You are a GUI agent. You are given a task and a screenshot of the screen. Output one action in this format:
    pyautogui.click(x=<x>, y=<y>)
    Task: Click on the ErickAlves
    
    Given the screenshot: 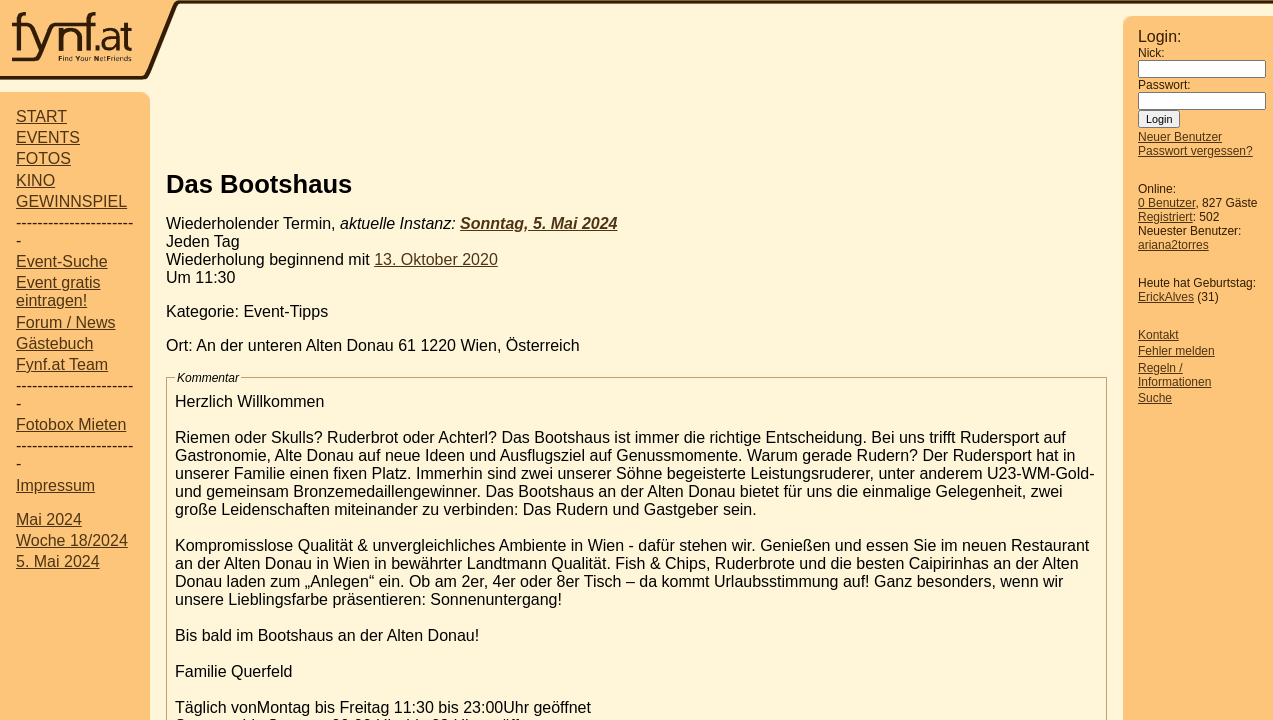 What is the action you would take?
    pyautogui.click(x=1166, y=297)
    